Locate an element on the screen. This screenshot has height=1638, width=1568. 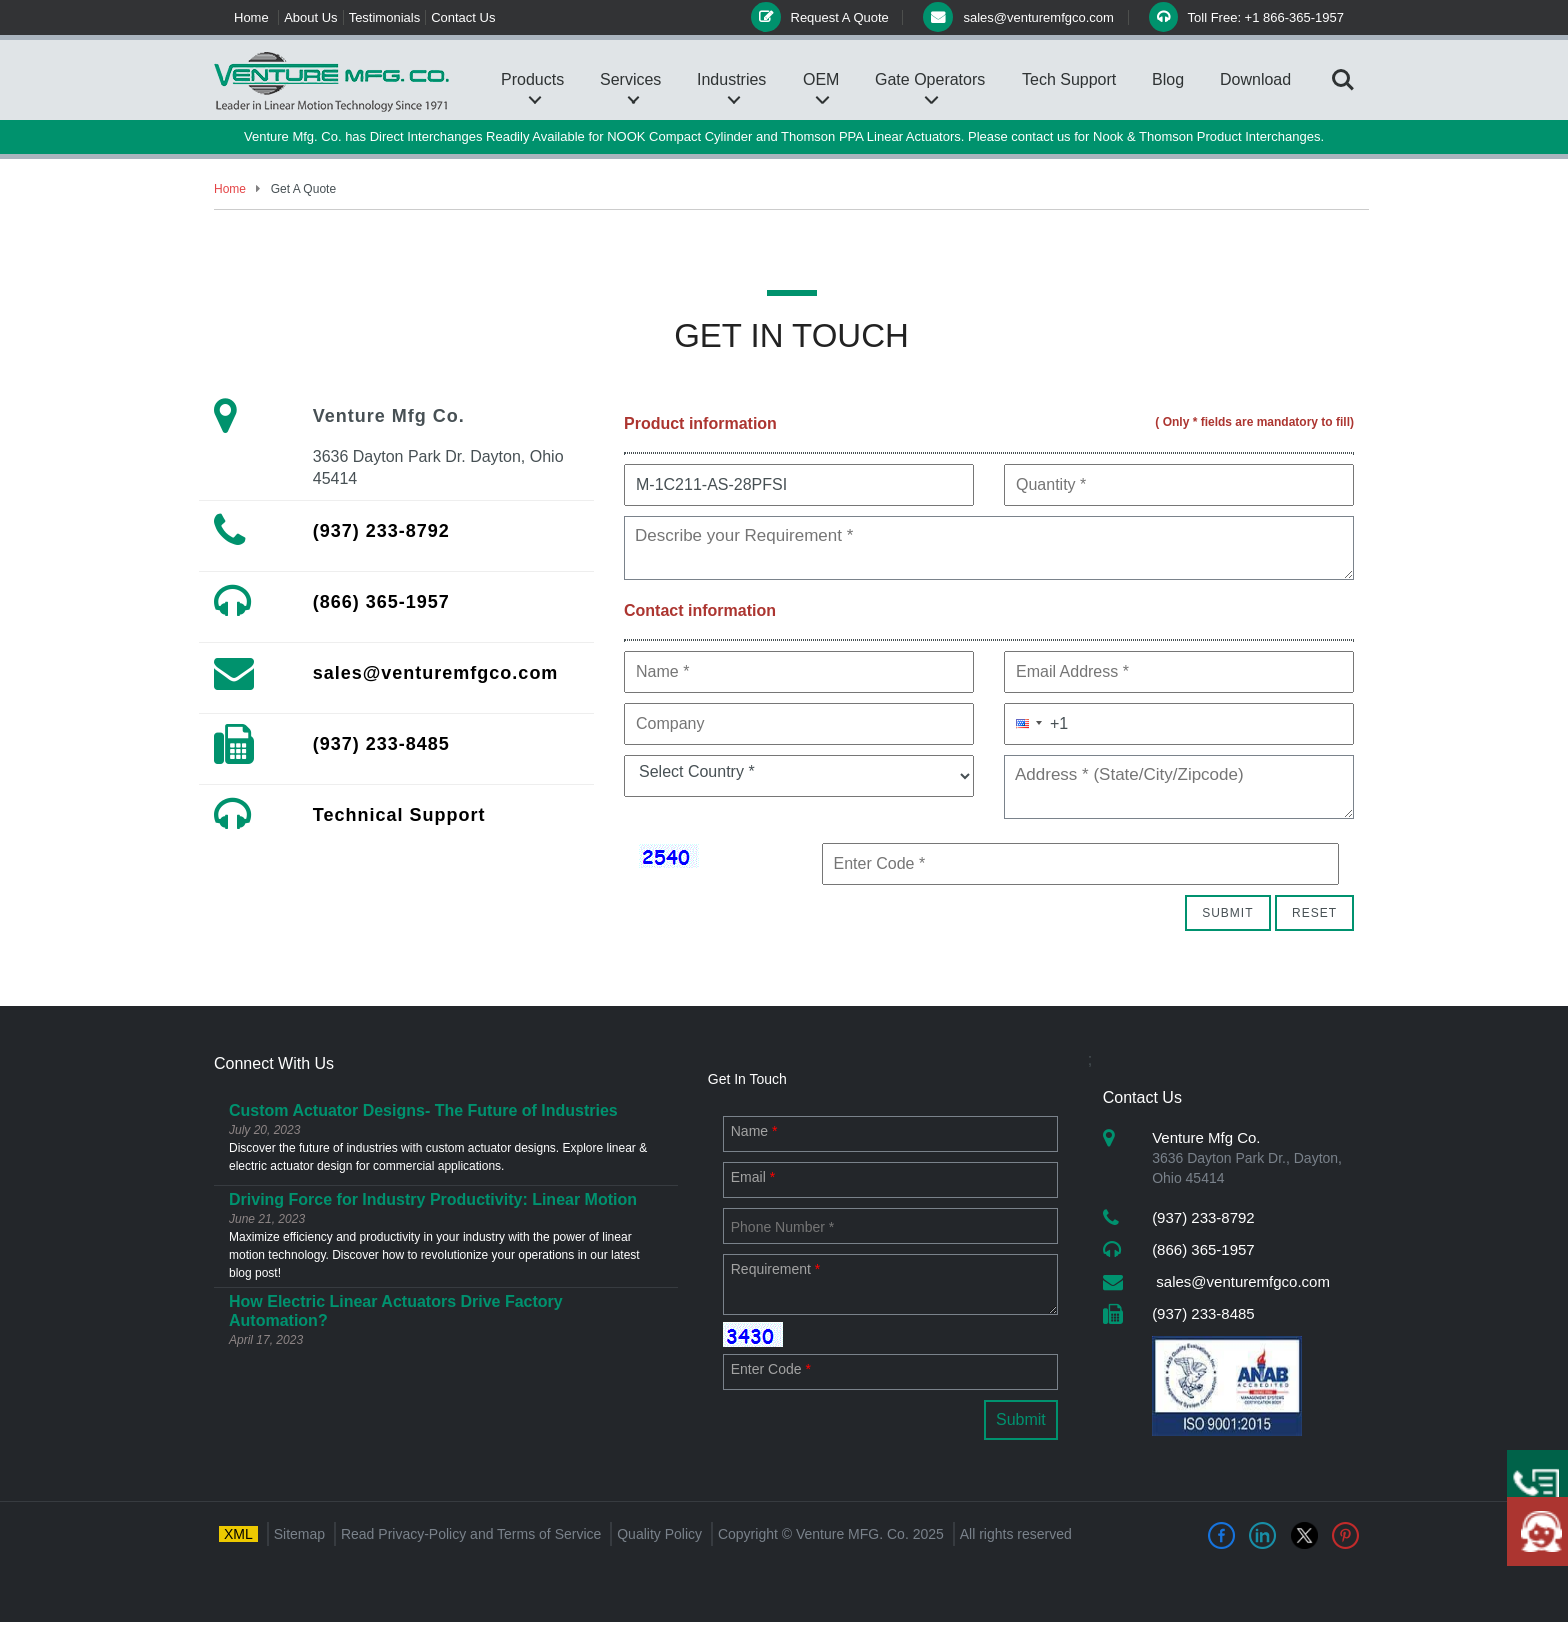
OEM is located at coordinates (821, 79).